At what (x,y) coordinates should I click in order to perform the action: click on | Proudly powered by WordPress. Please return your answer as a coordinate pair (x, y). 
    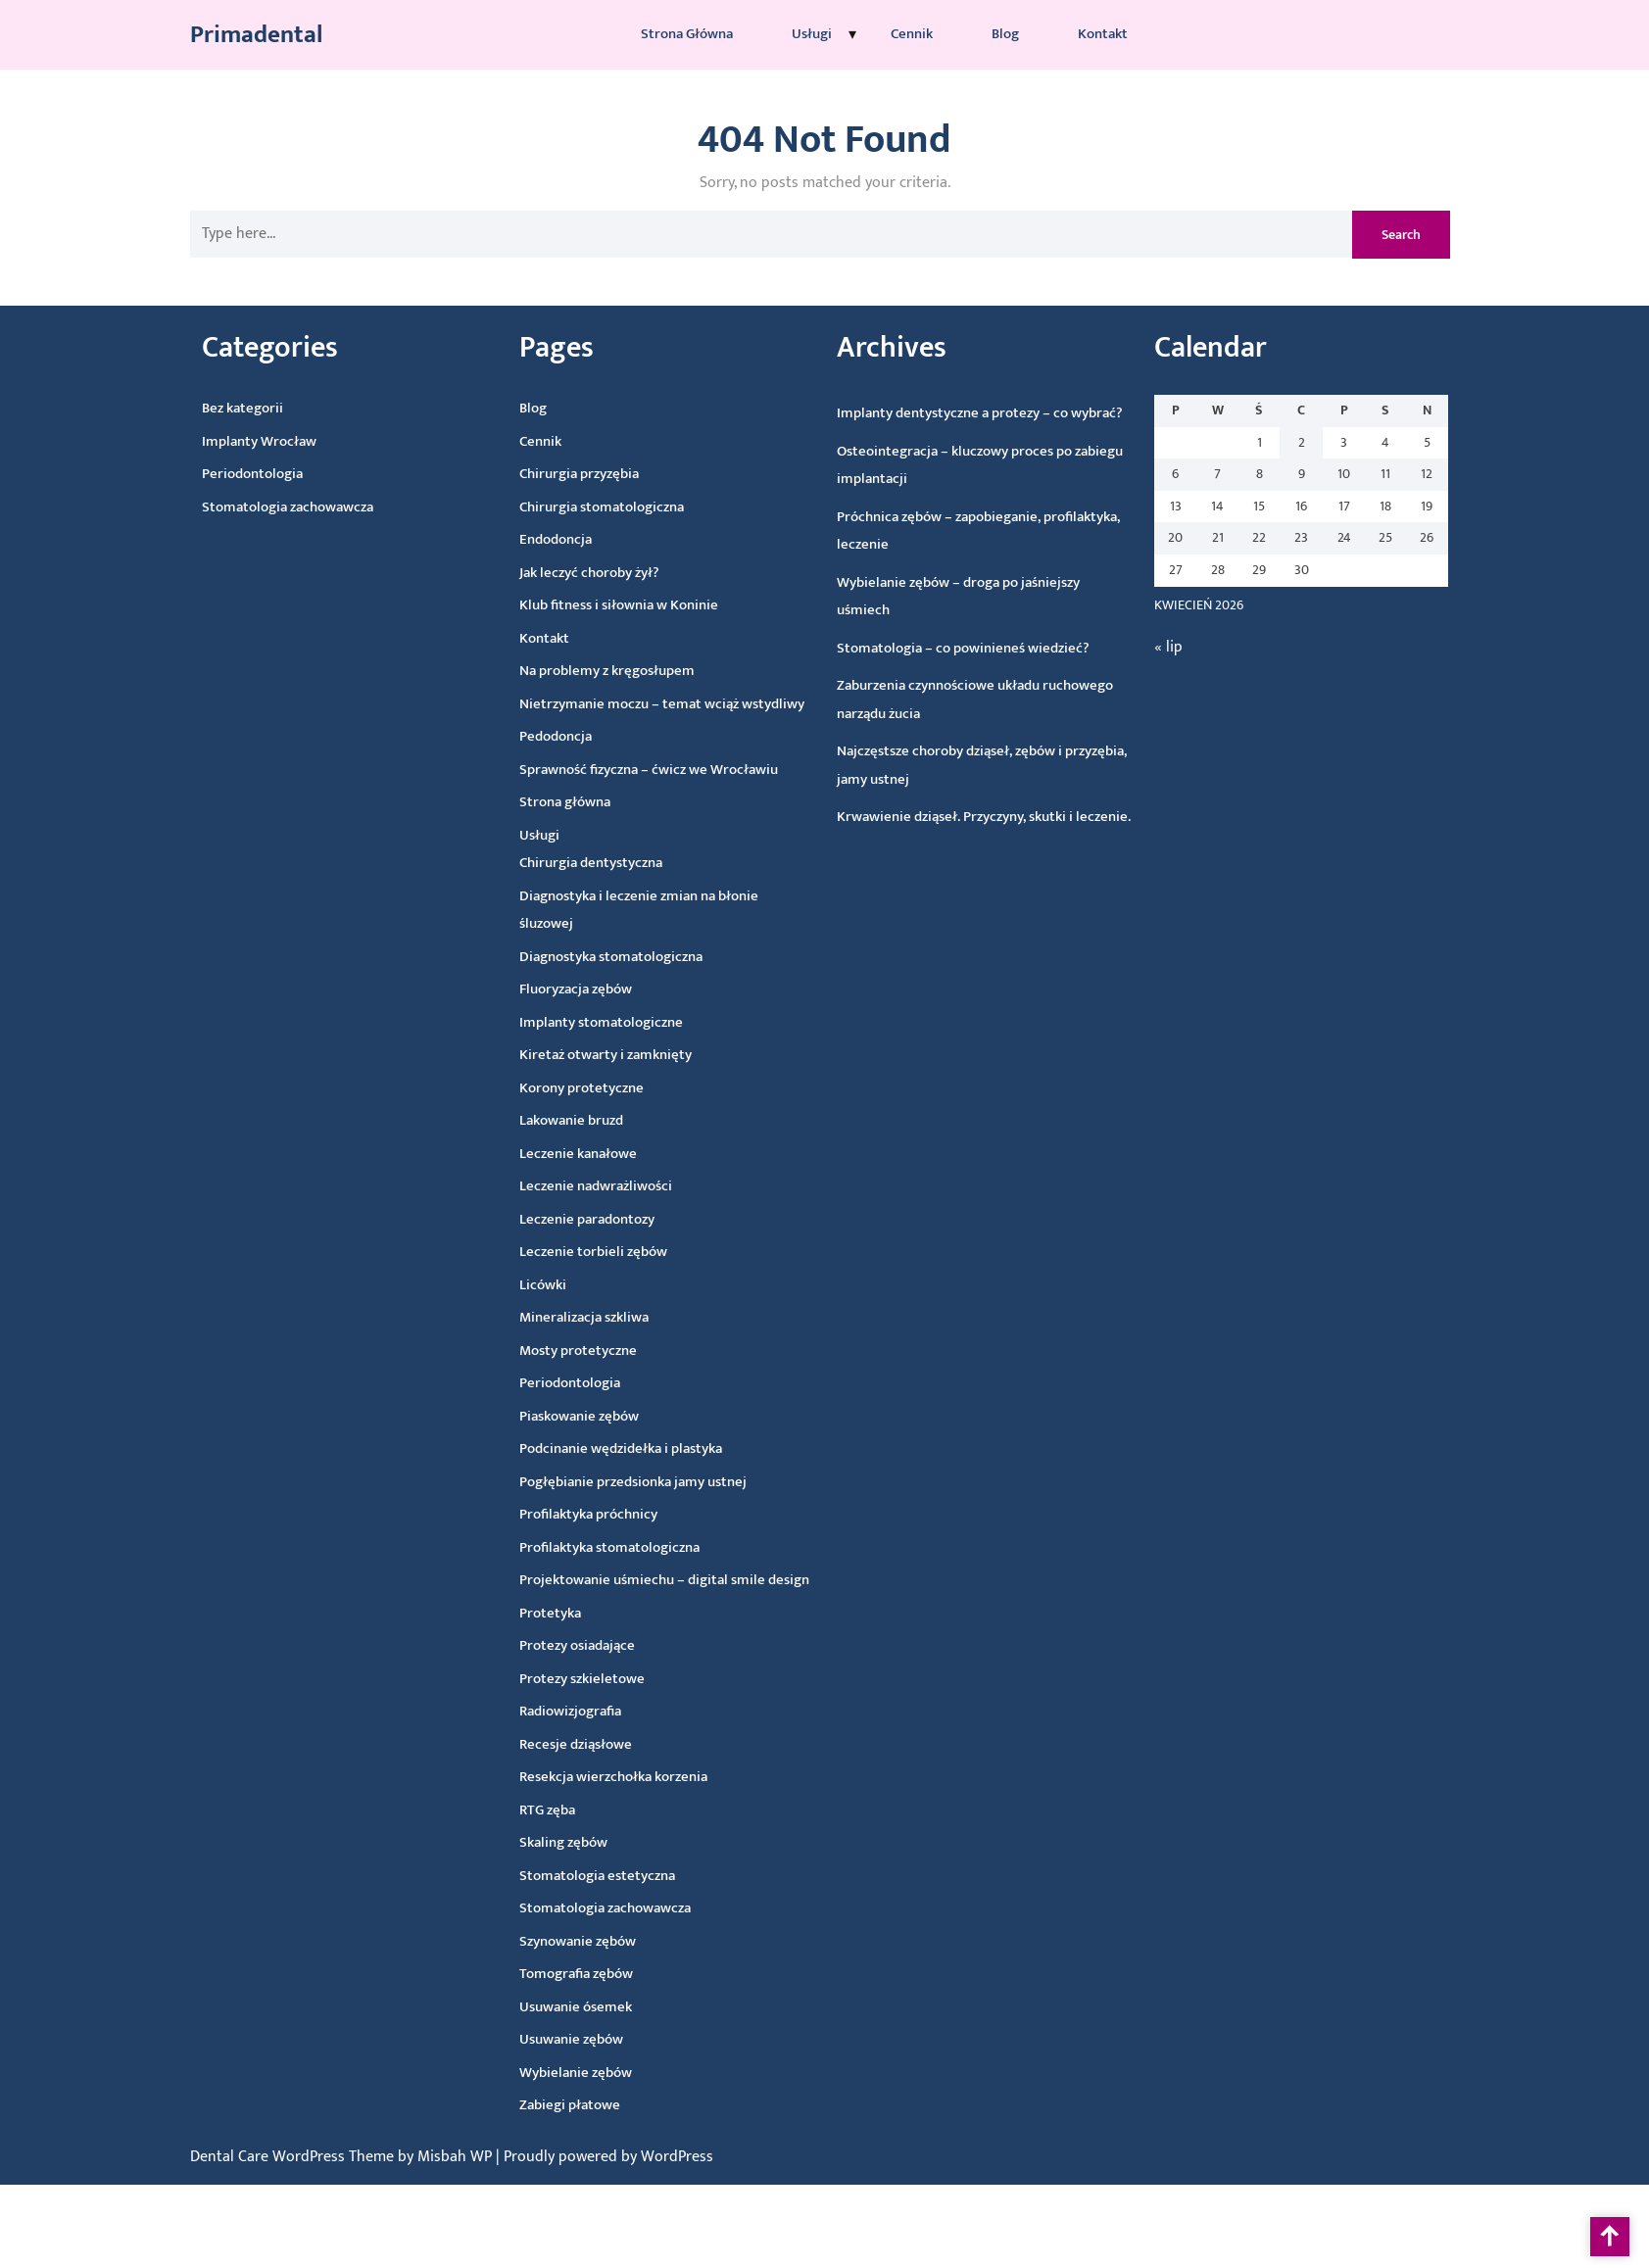
    Looking at the image, I should click on (604, 2157).